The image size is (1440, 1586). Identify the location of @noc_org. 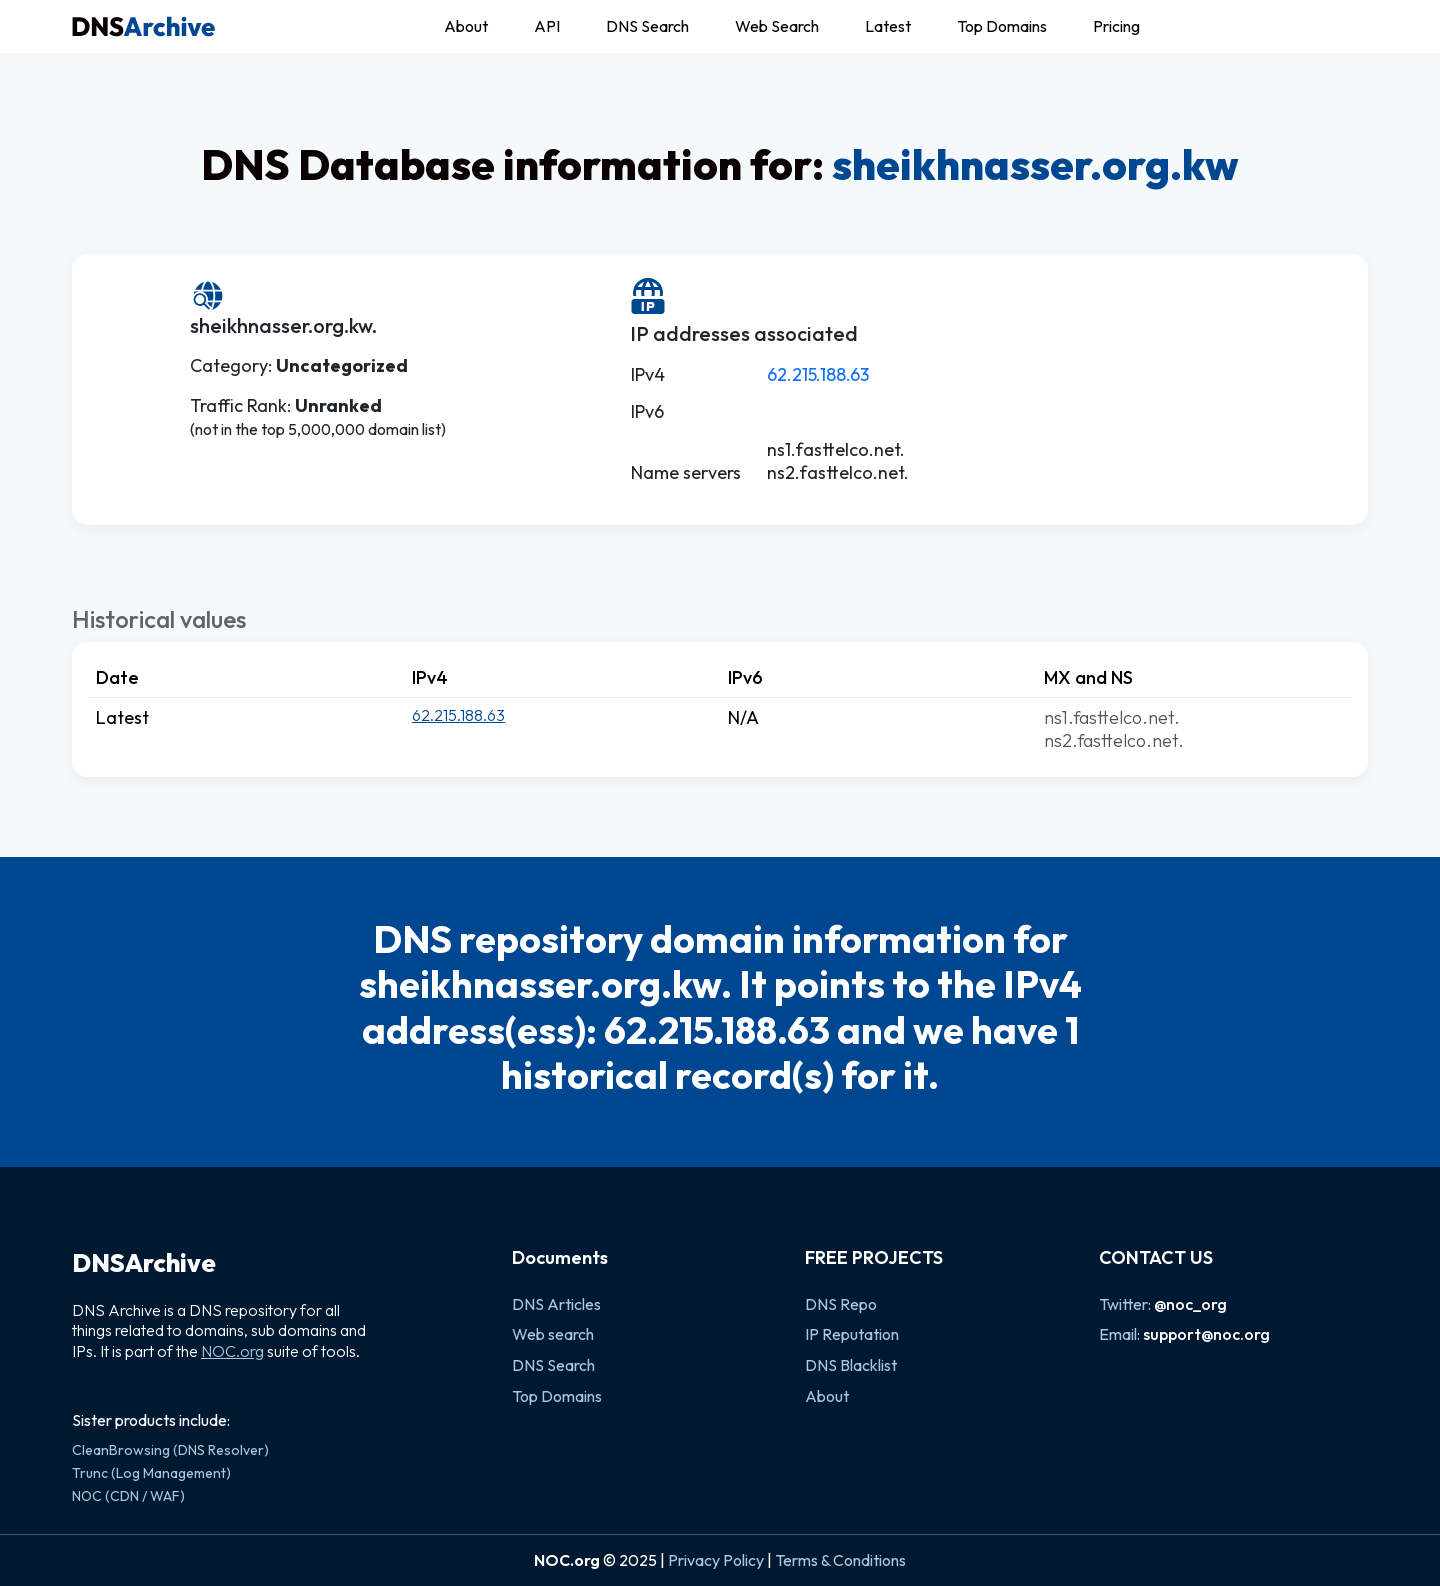
(1190, 1304).